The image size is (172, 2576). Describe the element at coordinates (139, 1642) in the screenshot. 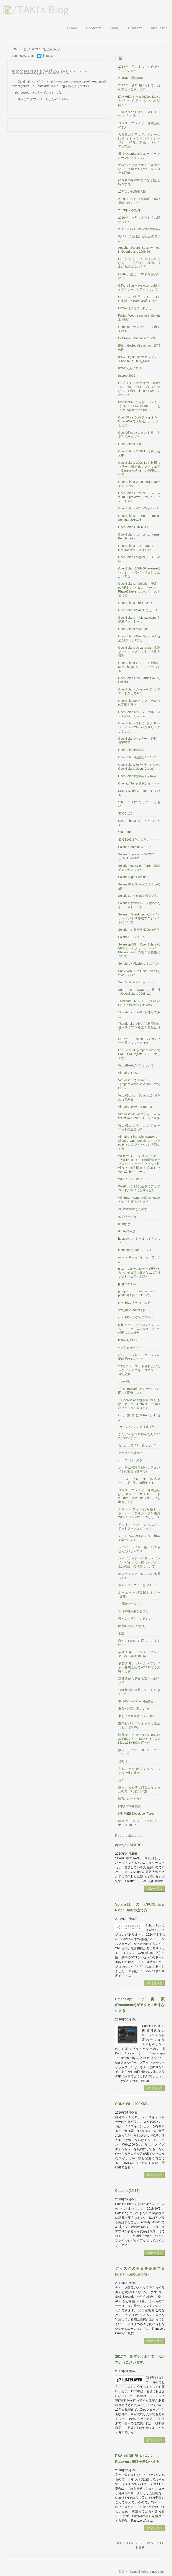

I see `密かにIPv6に対応していますが・・・` at that location.